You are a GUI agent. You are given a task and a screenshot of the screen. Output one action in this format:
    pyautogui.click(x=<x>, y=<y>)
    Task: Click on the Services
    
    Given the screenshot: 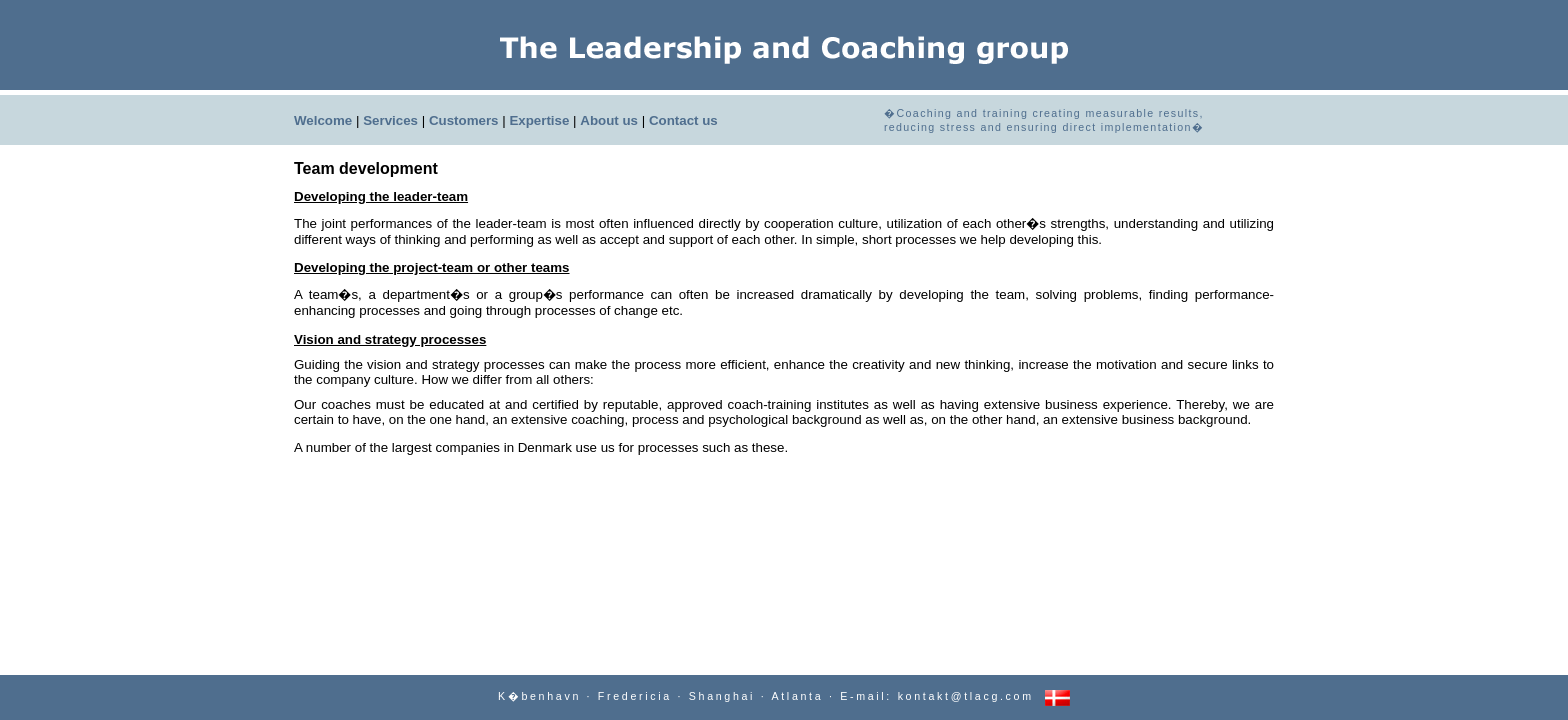 What is the action you would take?
    pyautogui.click(x=390, y=120)
    